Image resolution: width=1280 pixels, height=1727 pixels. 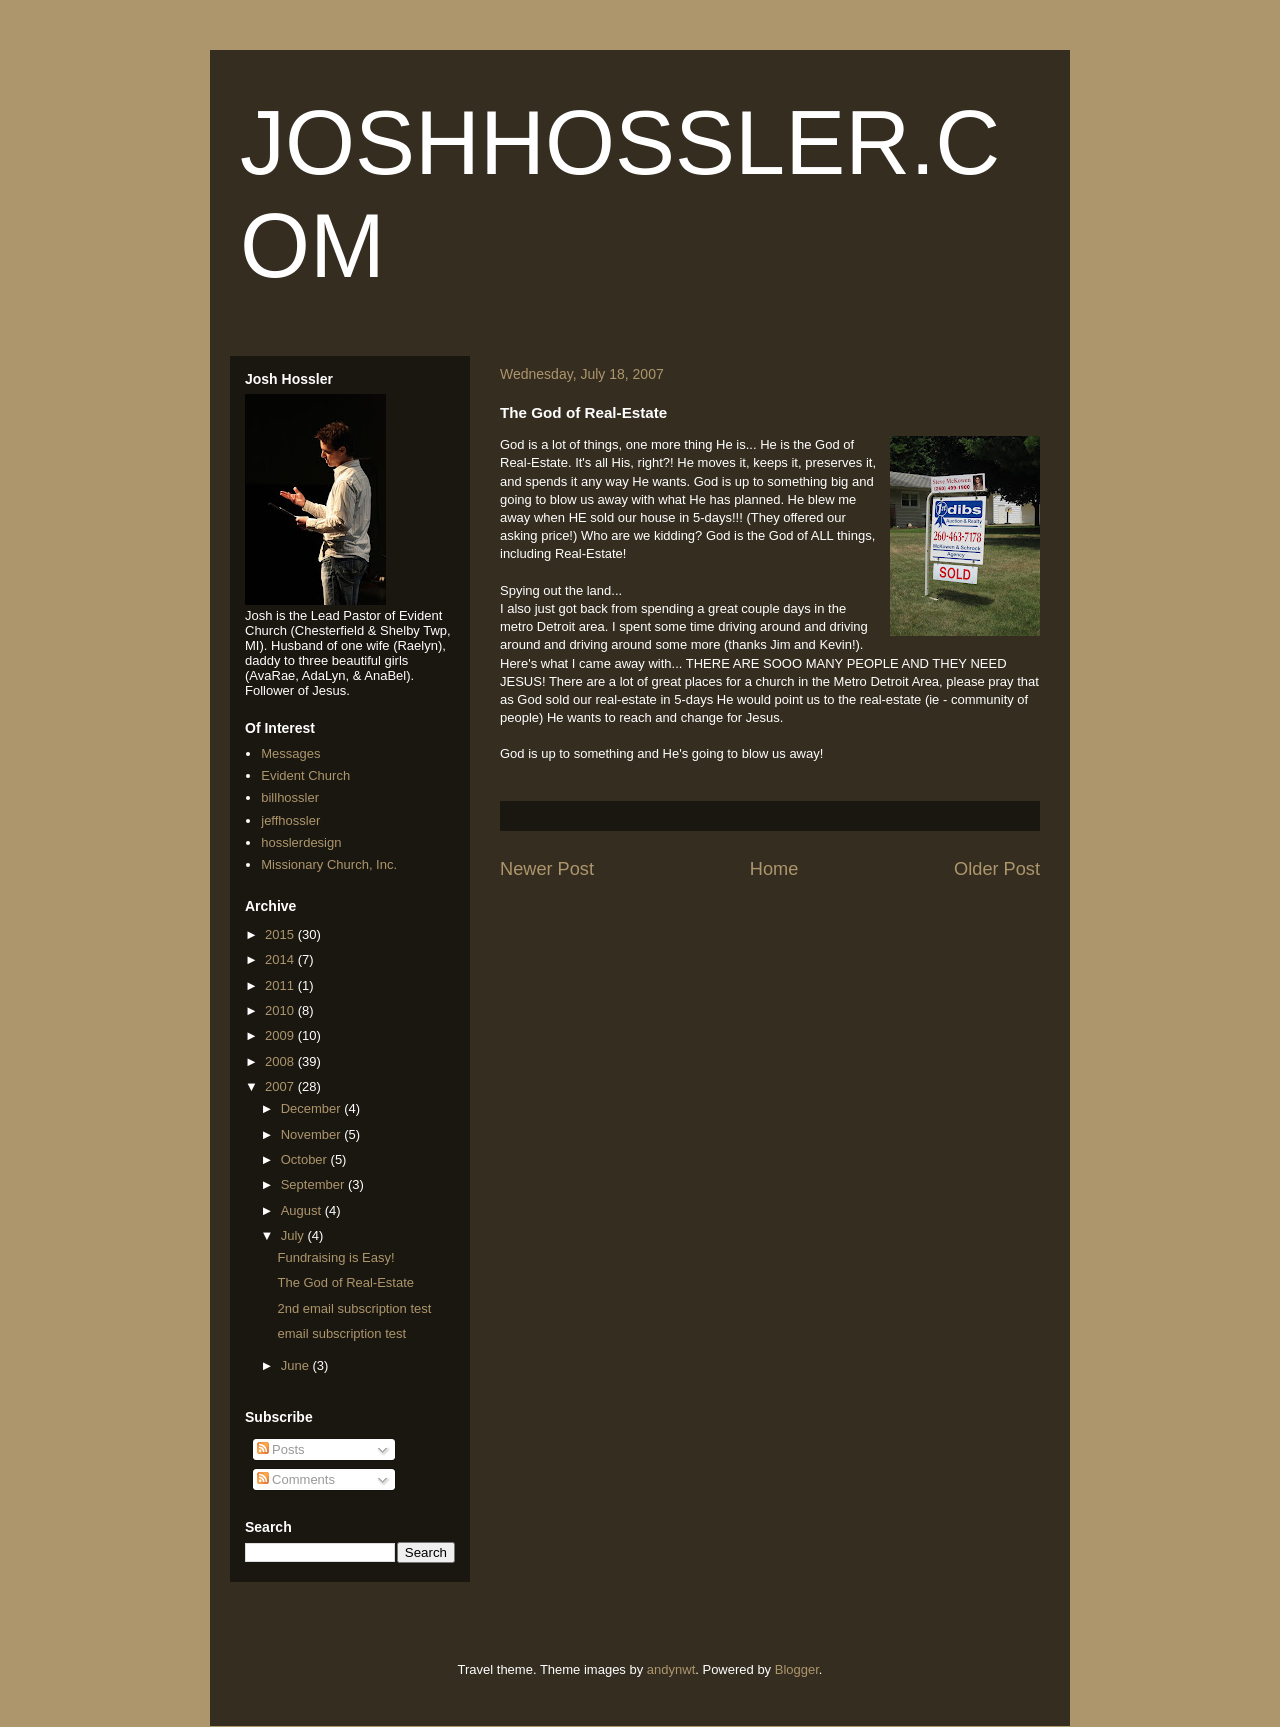 I want to click on October, so click(x=306, y=1159).